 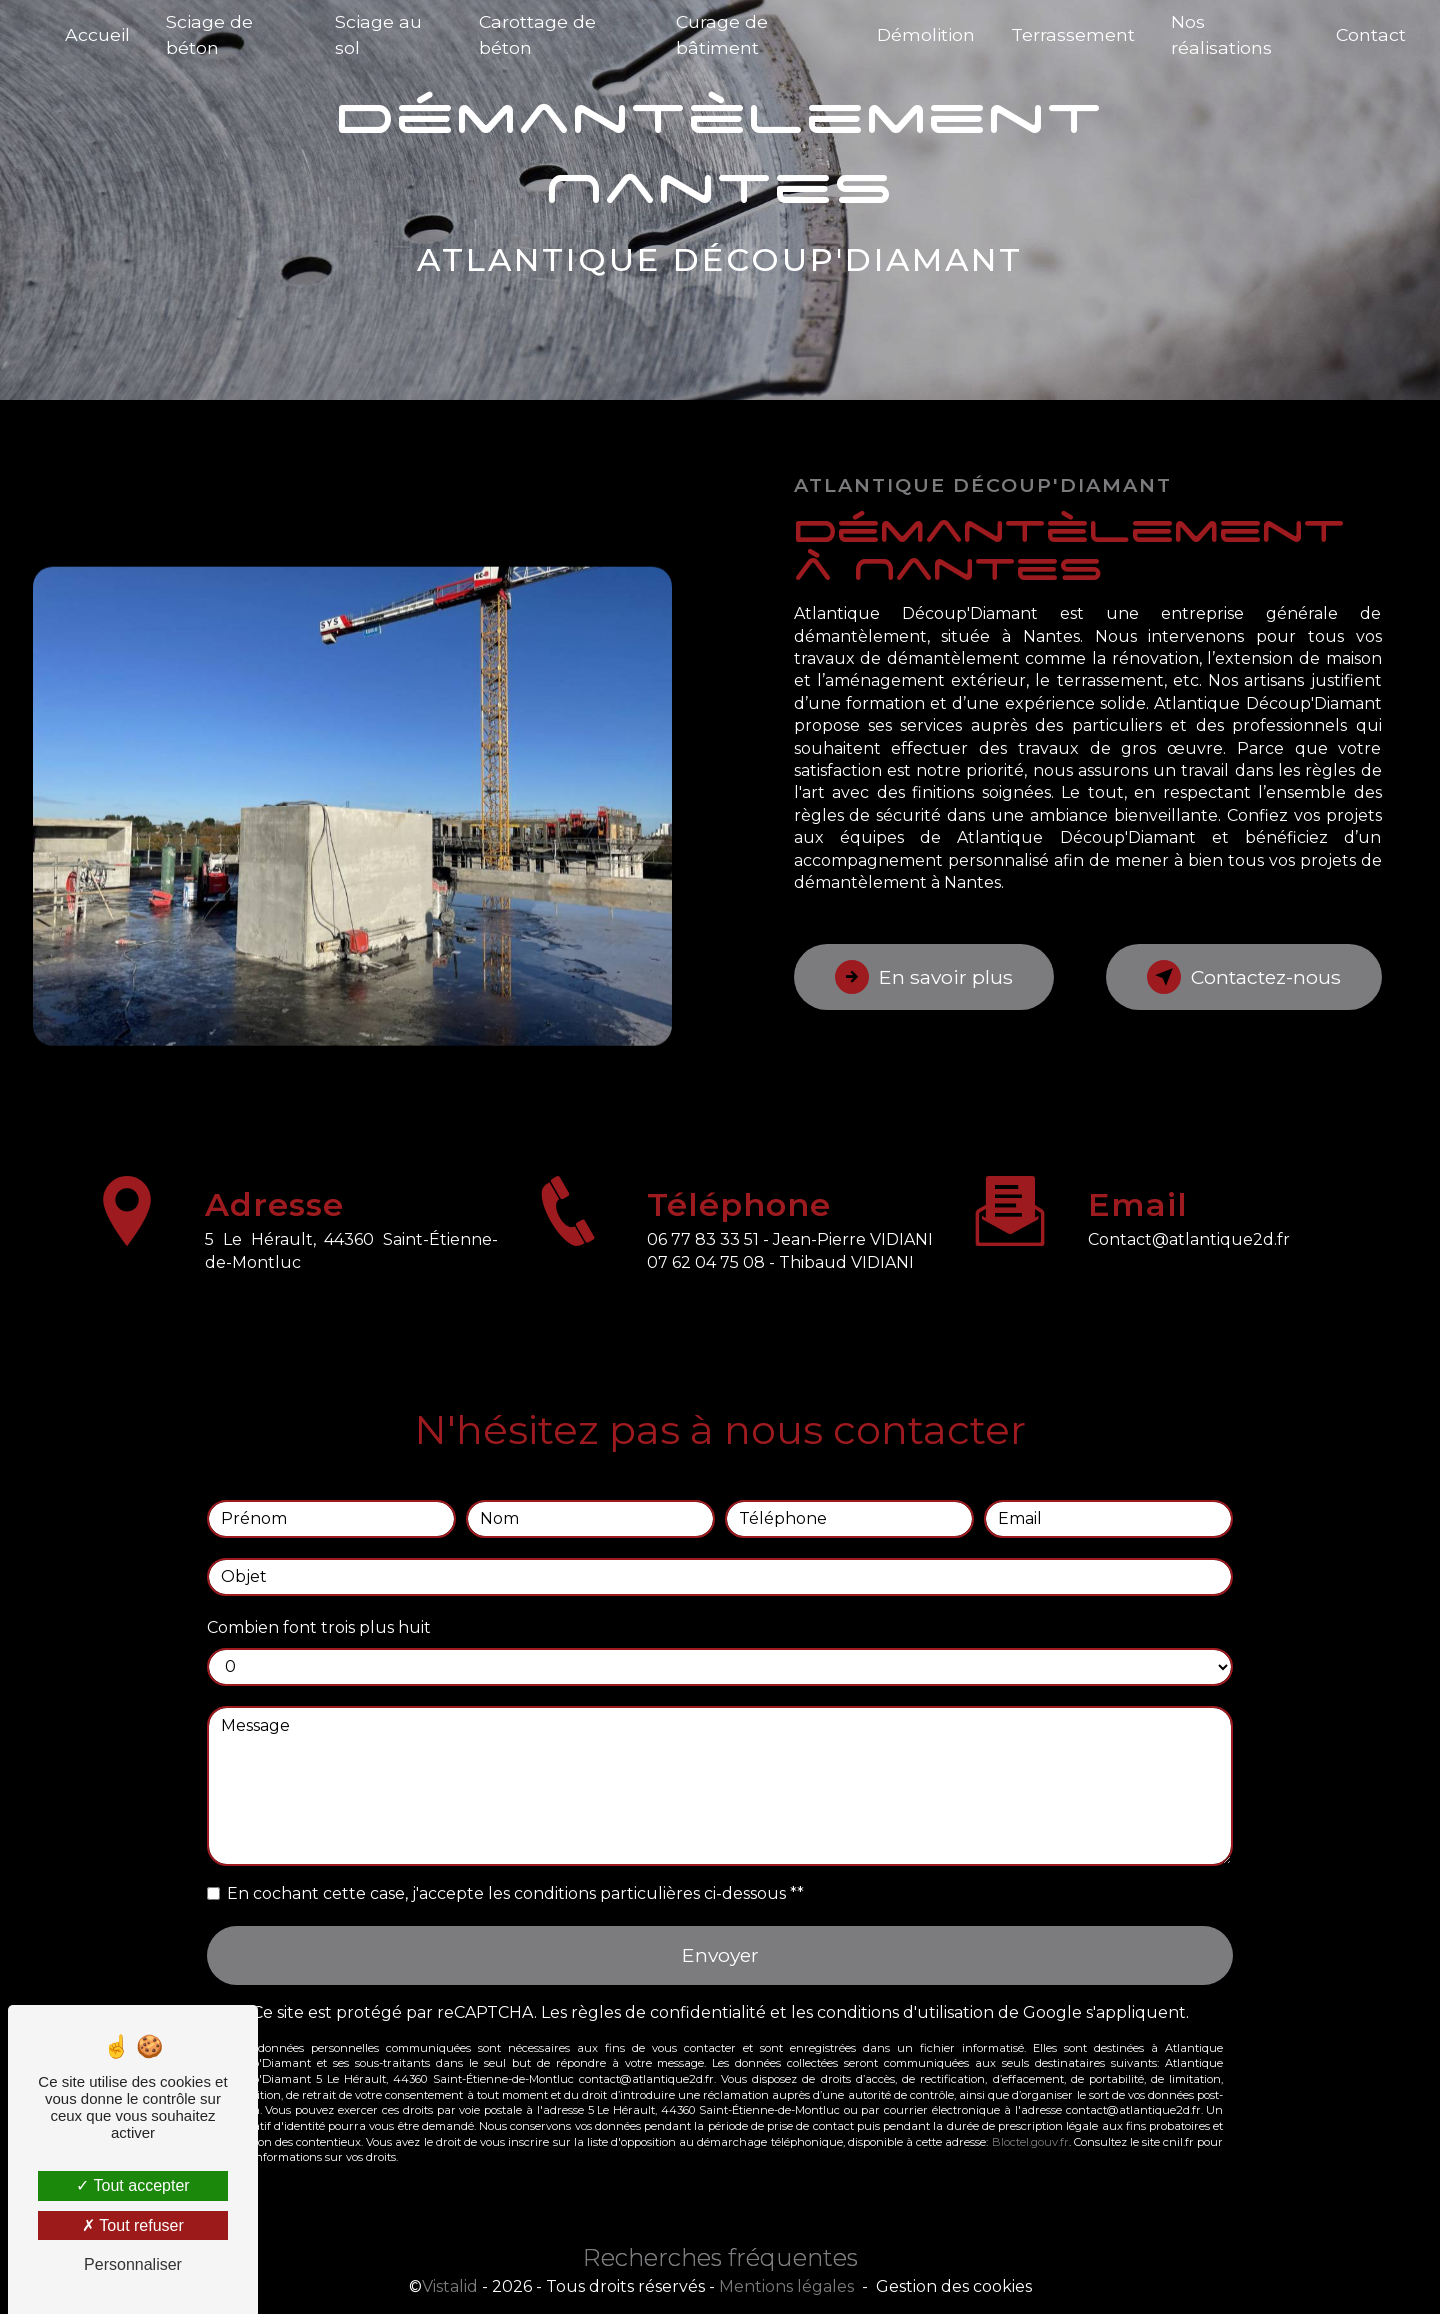 What do you see at coordinates (905, 1988) in the screenshot?
I see `conditions d'utilisation` at bounding box center [905, 1988].